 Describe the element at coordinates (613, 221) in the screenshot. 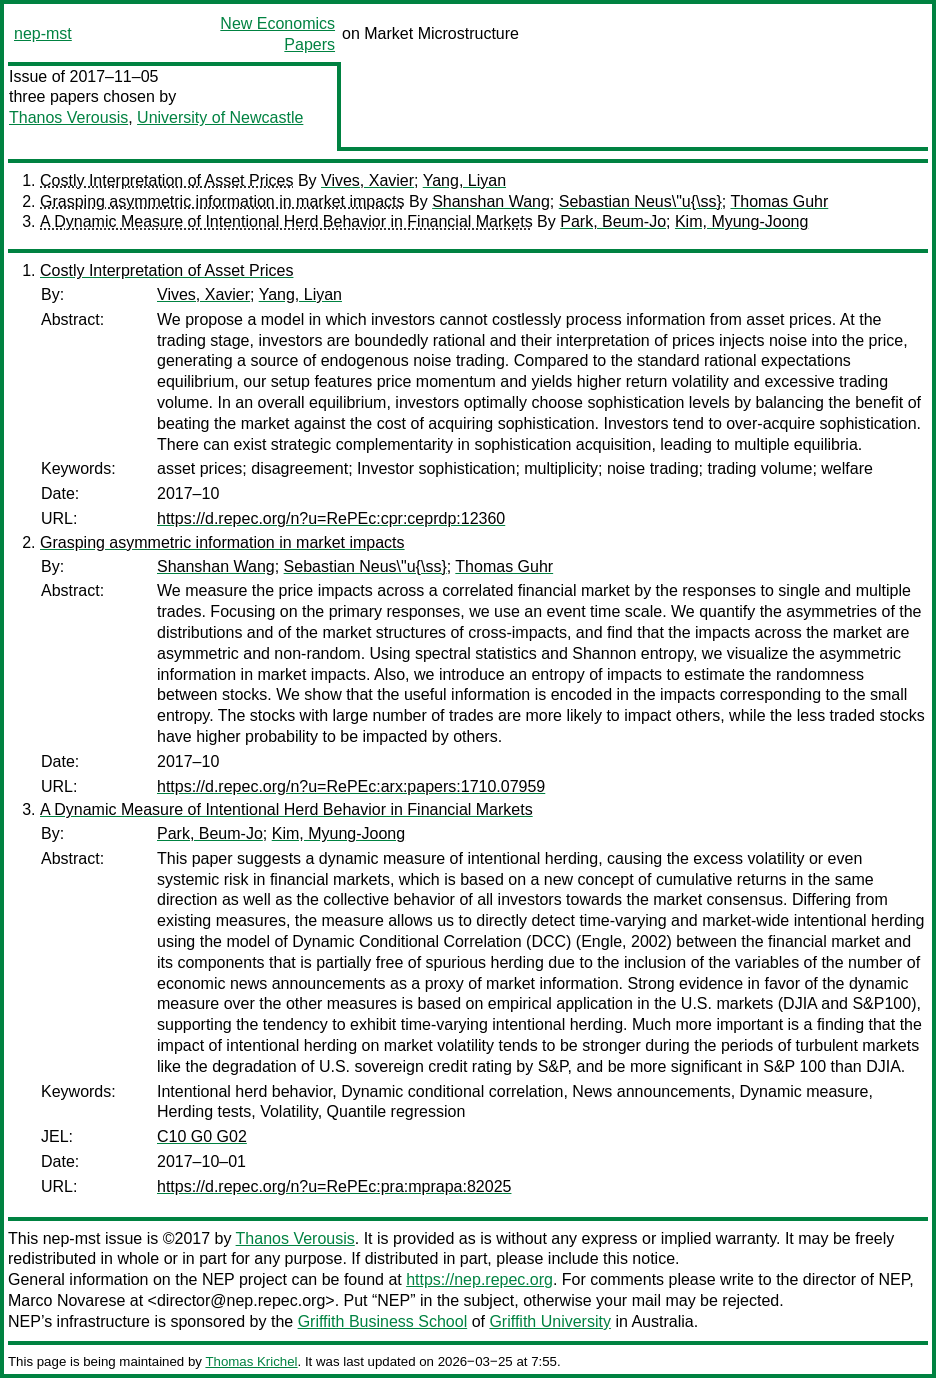

I see `Park, Beum-Jo` at that location.